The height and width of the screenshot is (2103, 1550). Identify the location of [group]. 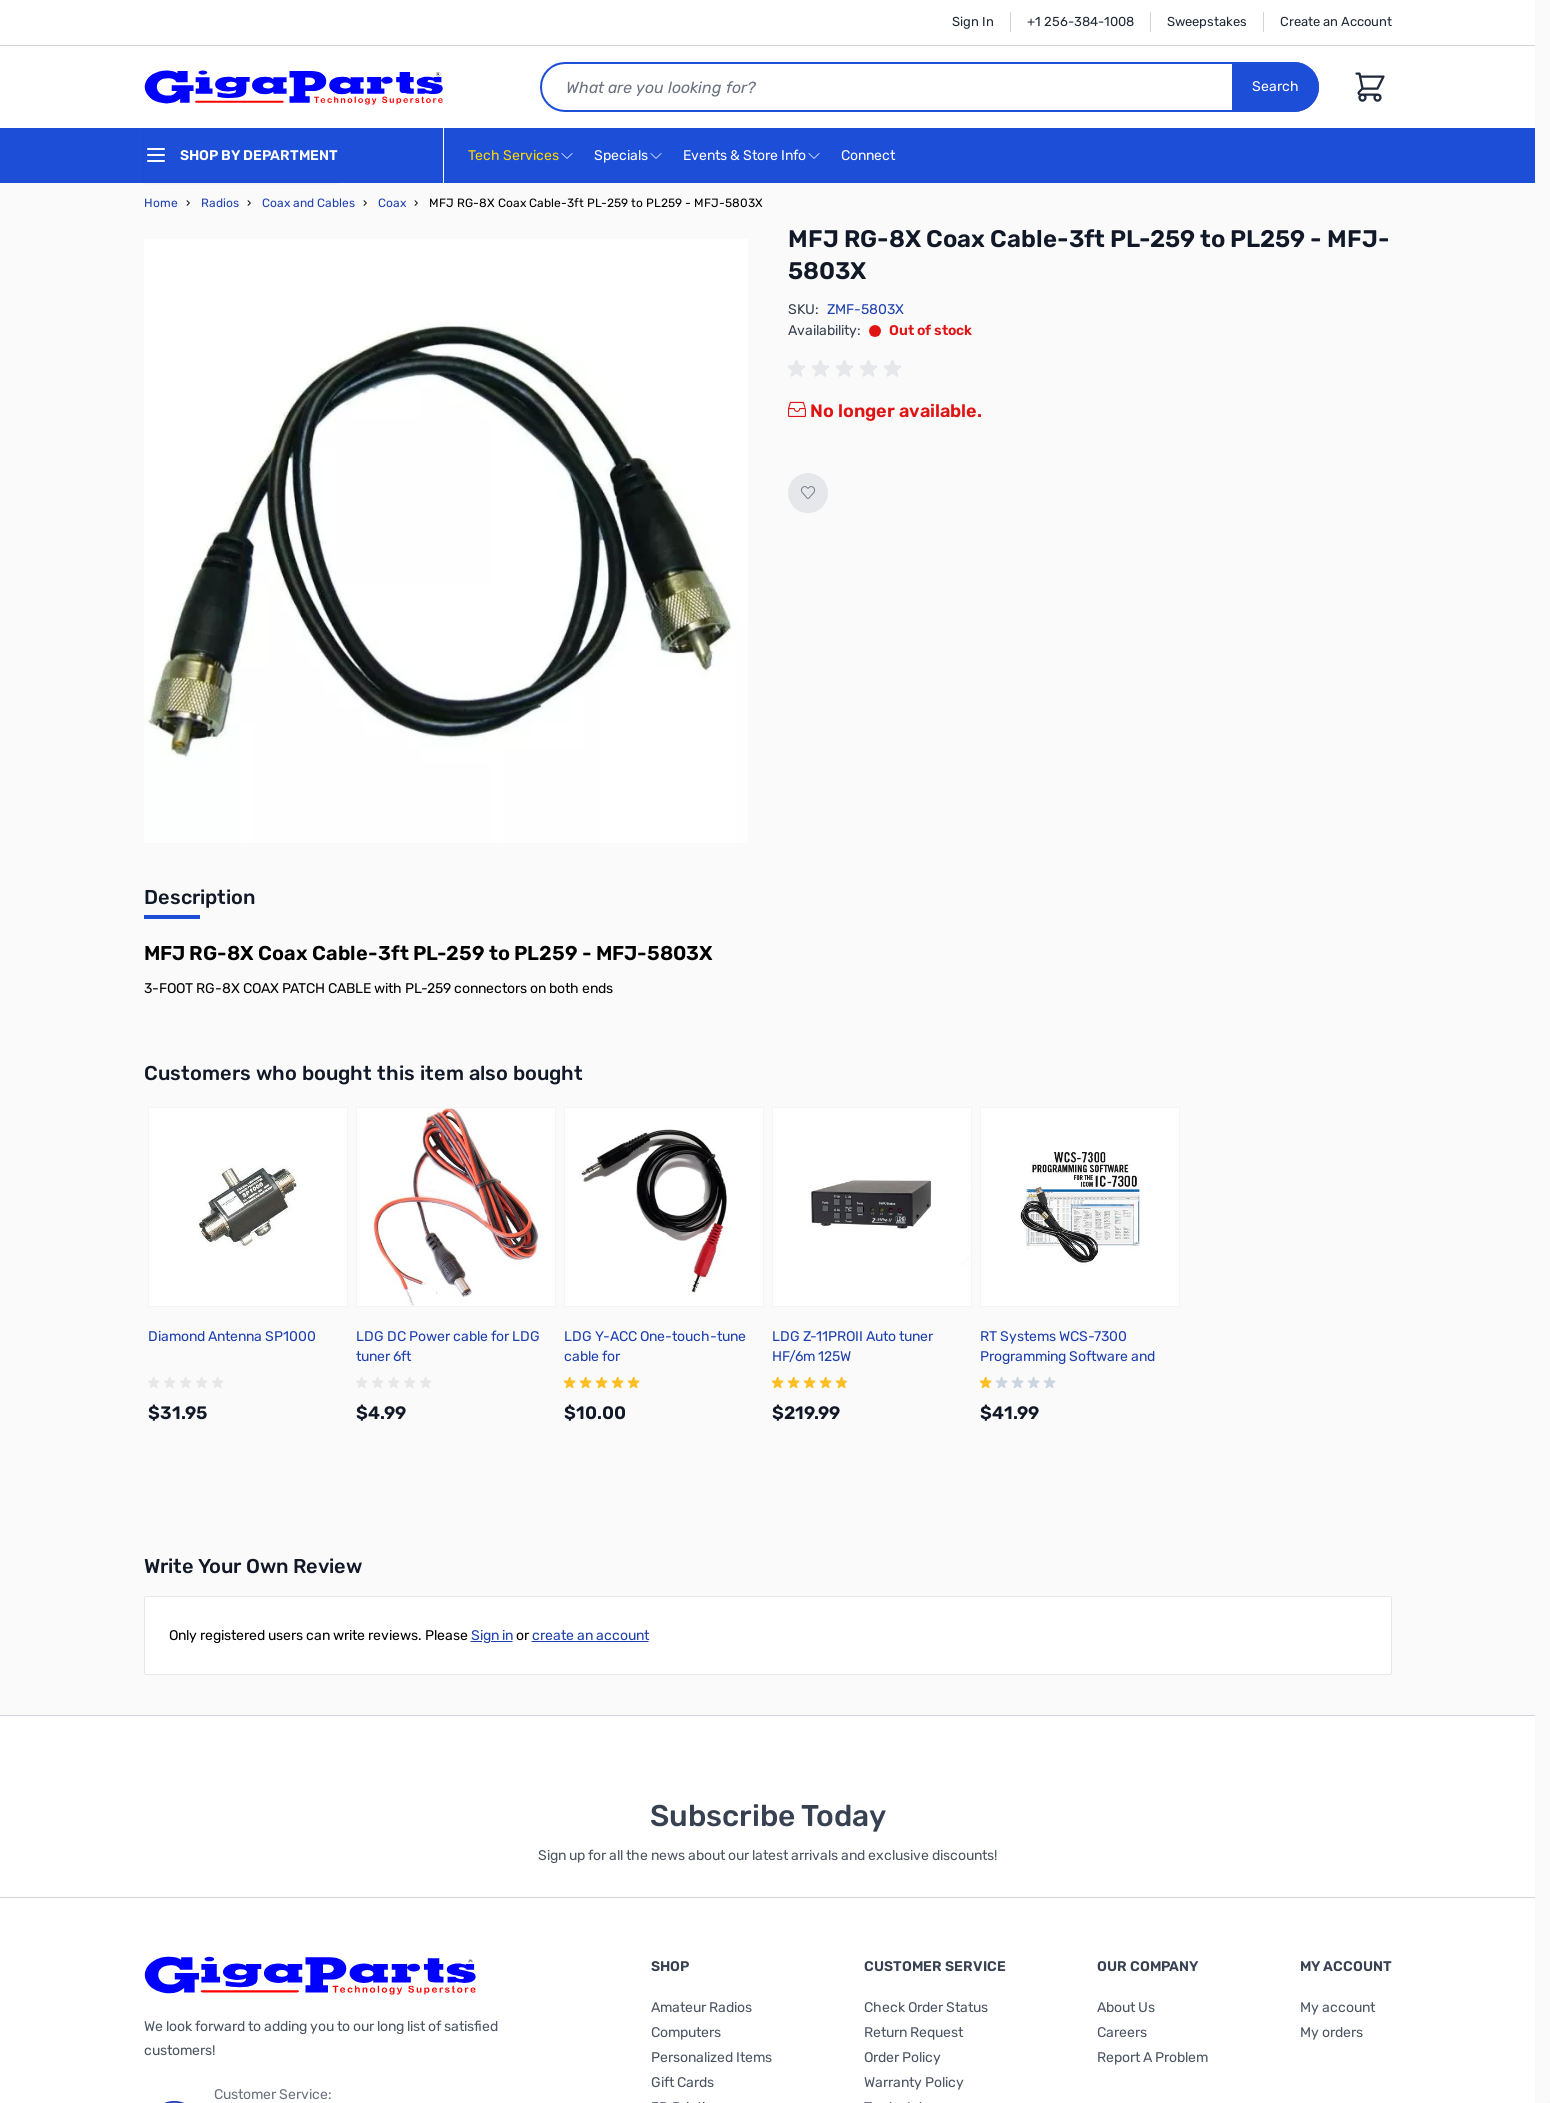
(848, 369).